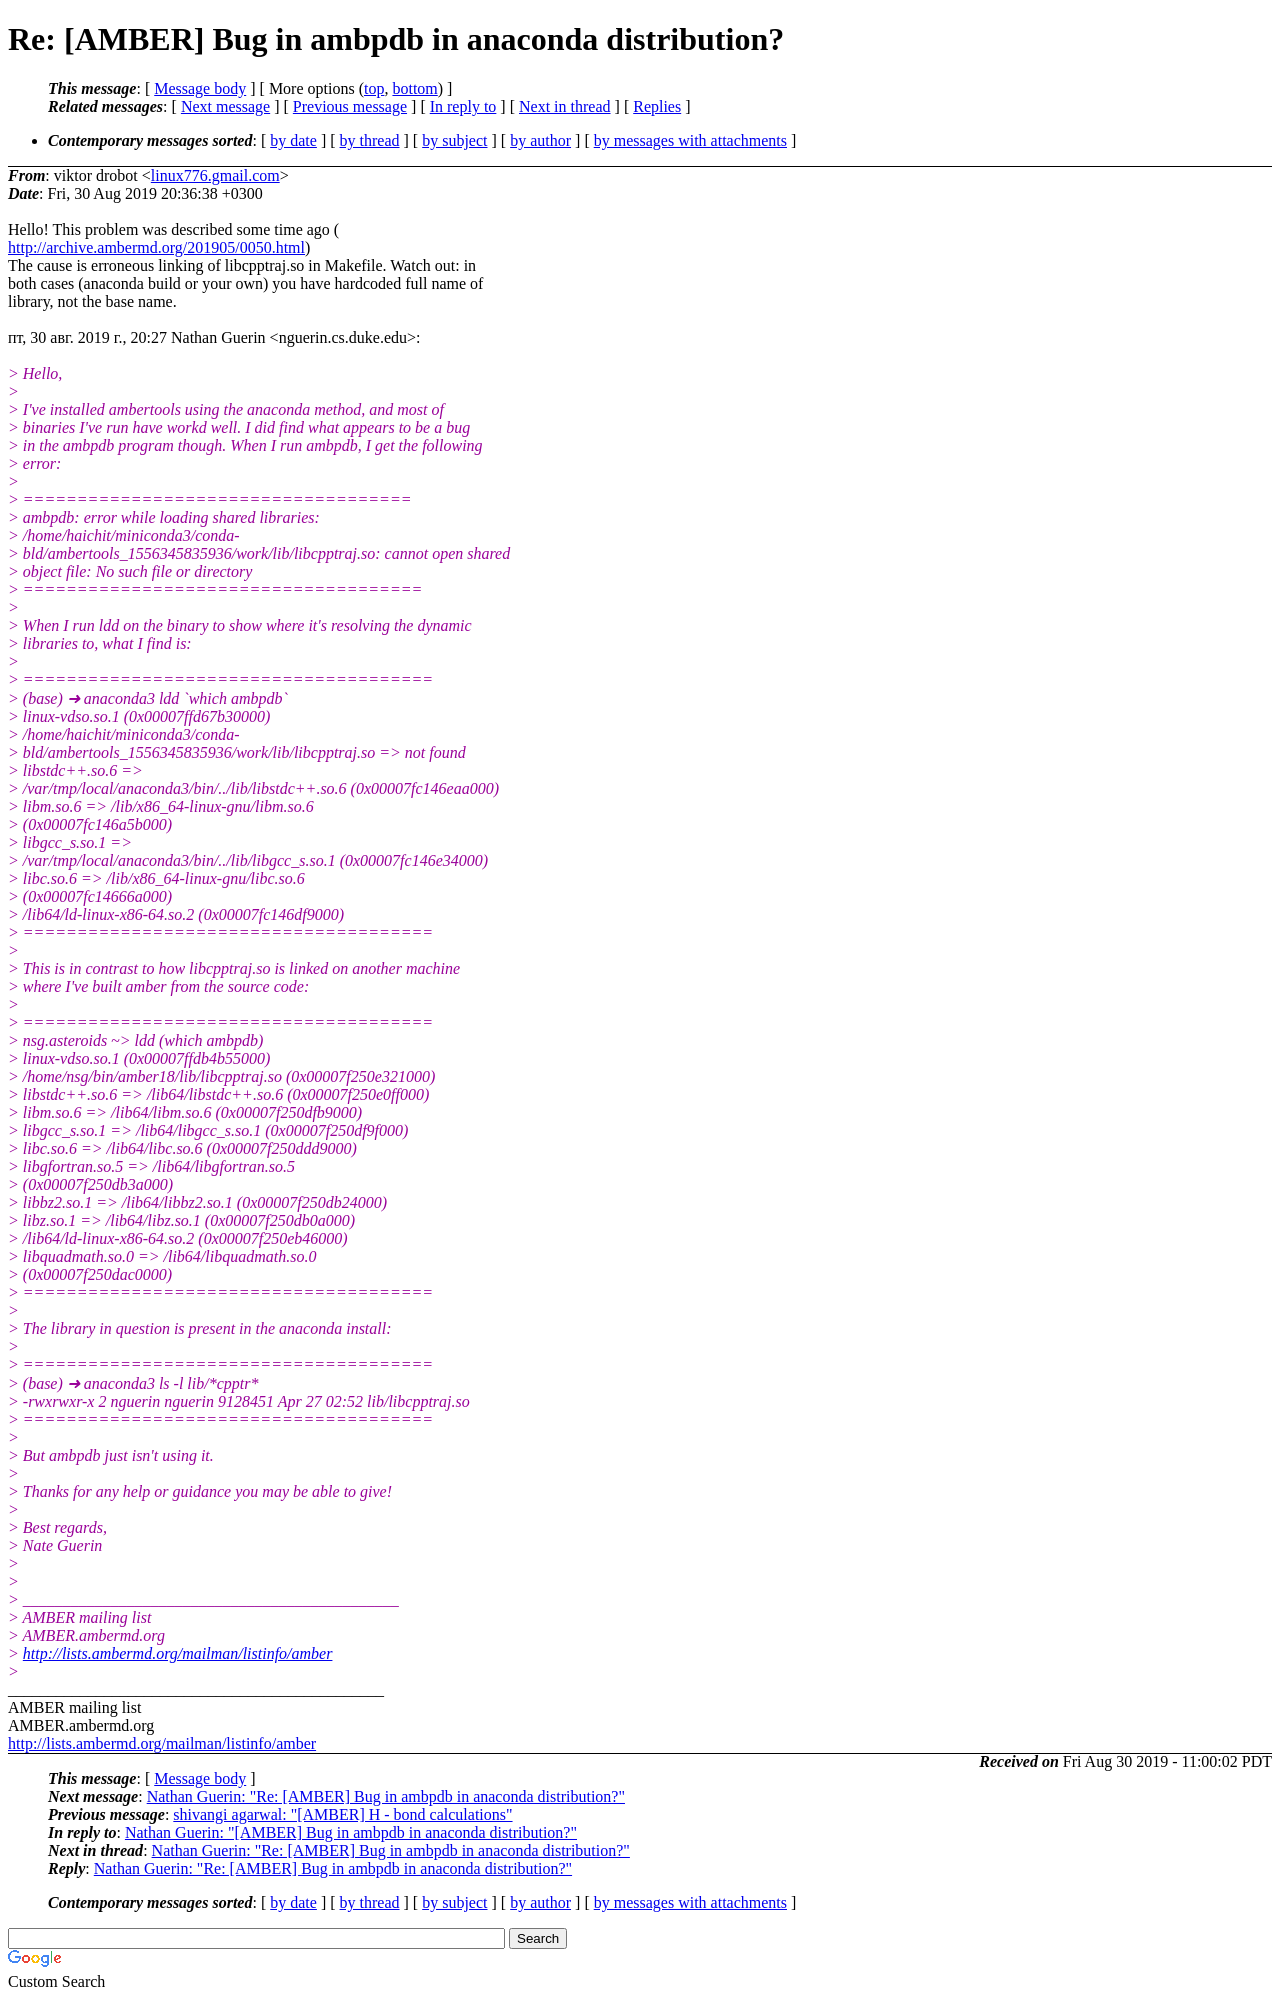  I want to click on Next message, so click(225, 106).